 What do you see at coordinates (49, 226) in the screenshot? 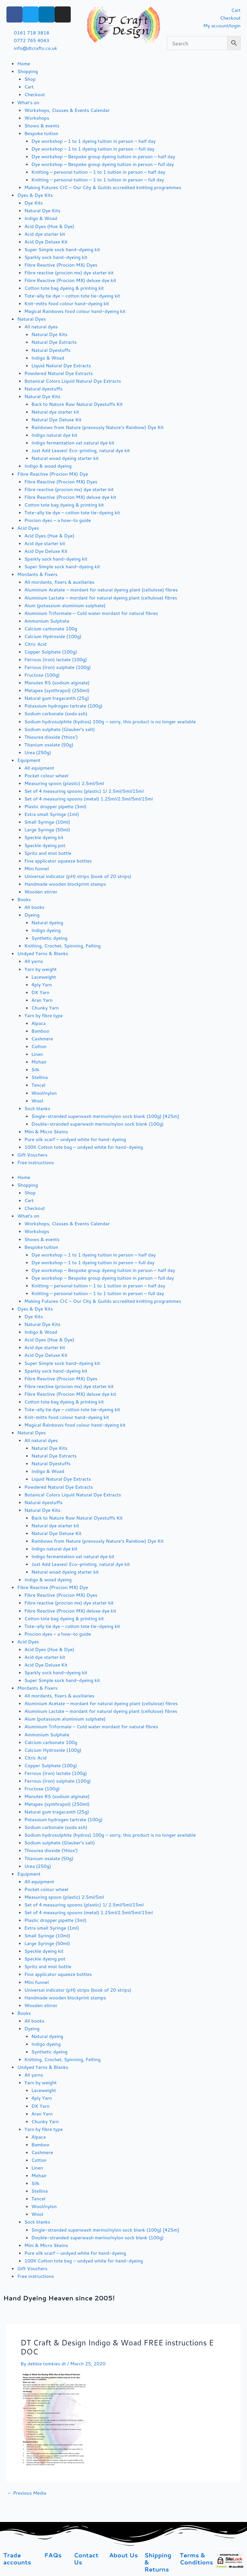
I see `Acid Dyes (Hue & Dye)` at bounding box center [49, 226].